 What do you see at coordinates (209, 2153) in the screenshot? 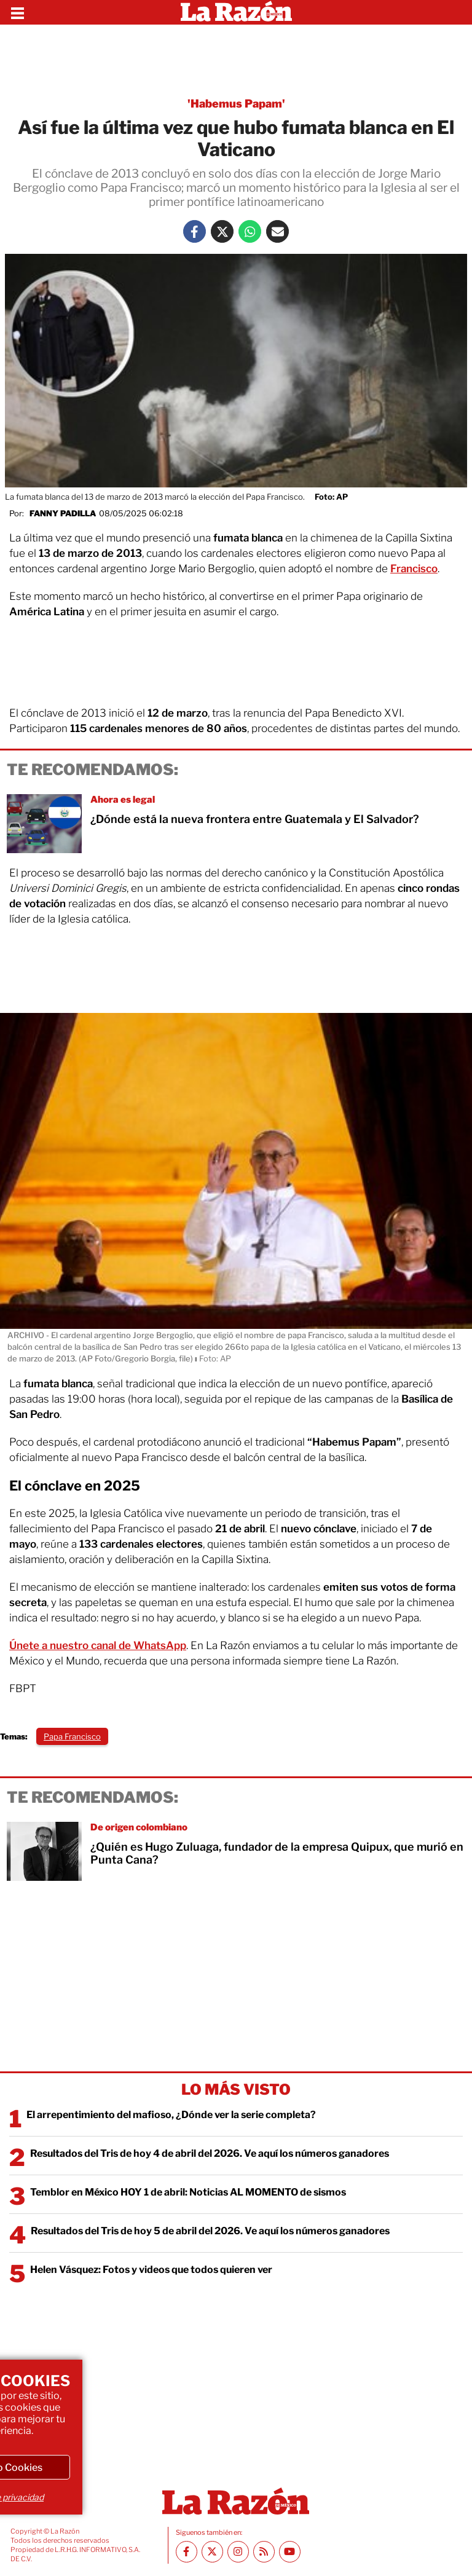
I see `Resultados del Tris de hoy 4 de abril del 2026. Ve aquí los números ganadores` at bounding box center [209, 2153].